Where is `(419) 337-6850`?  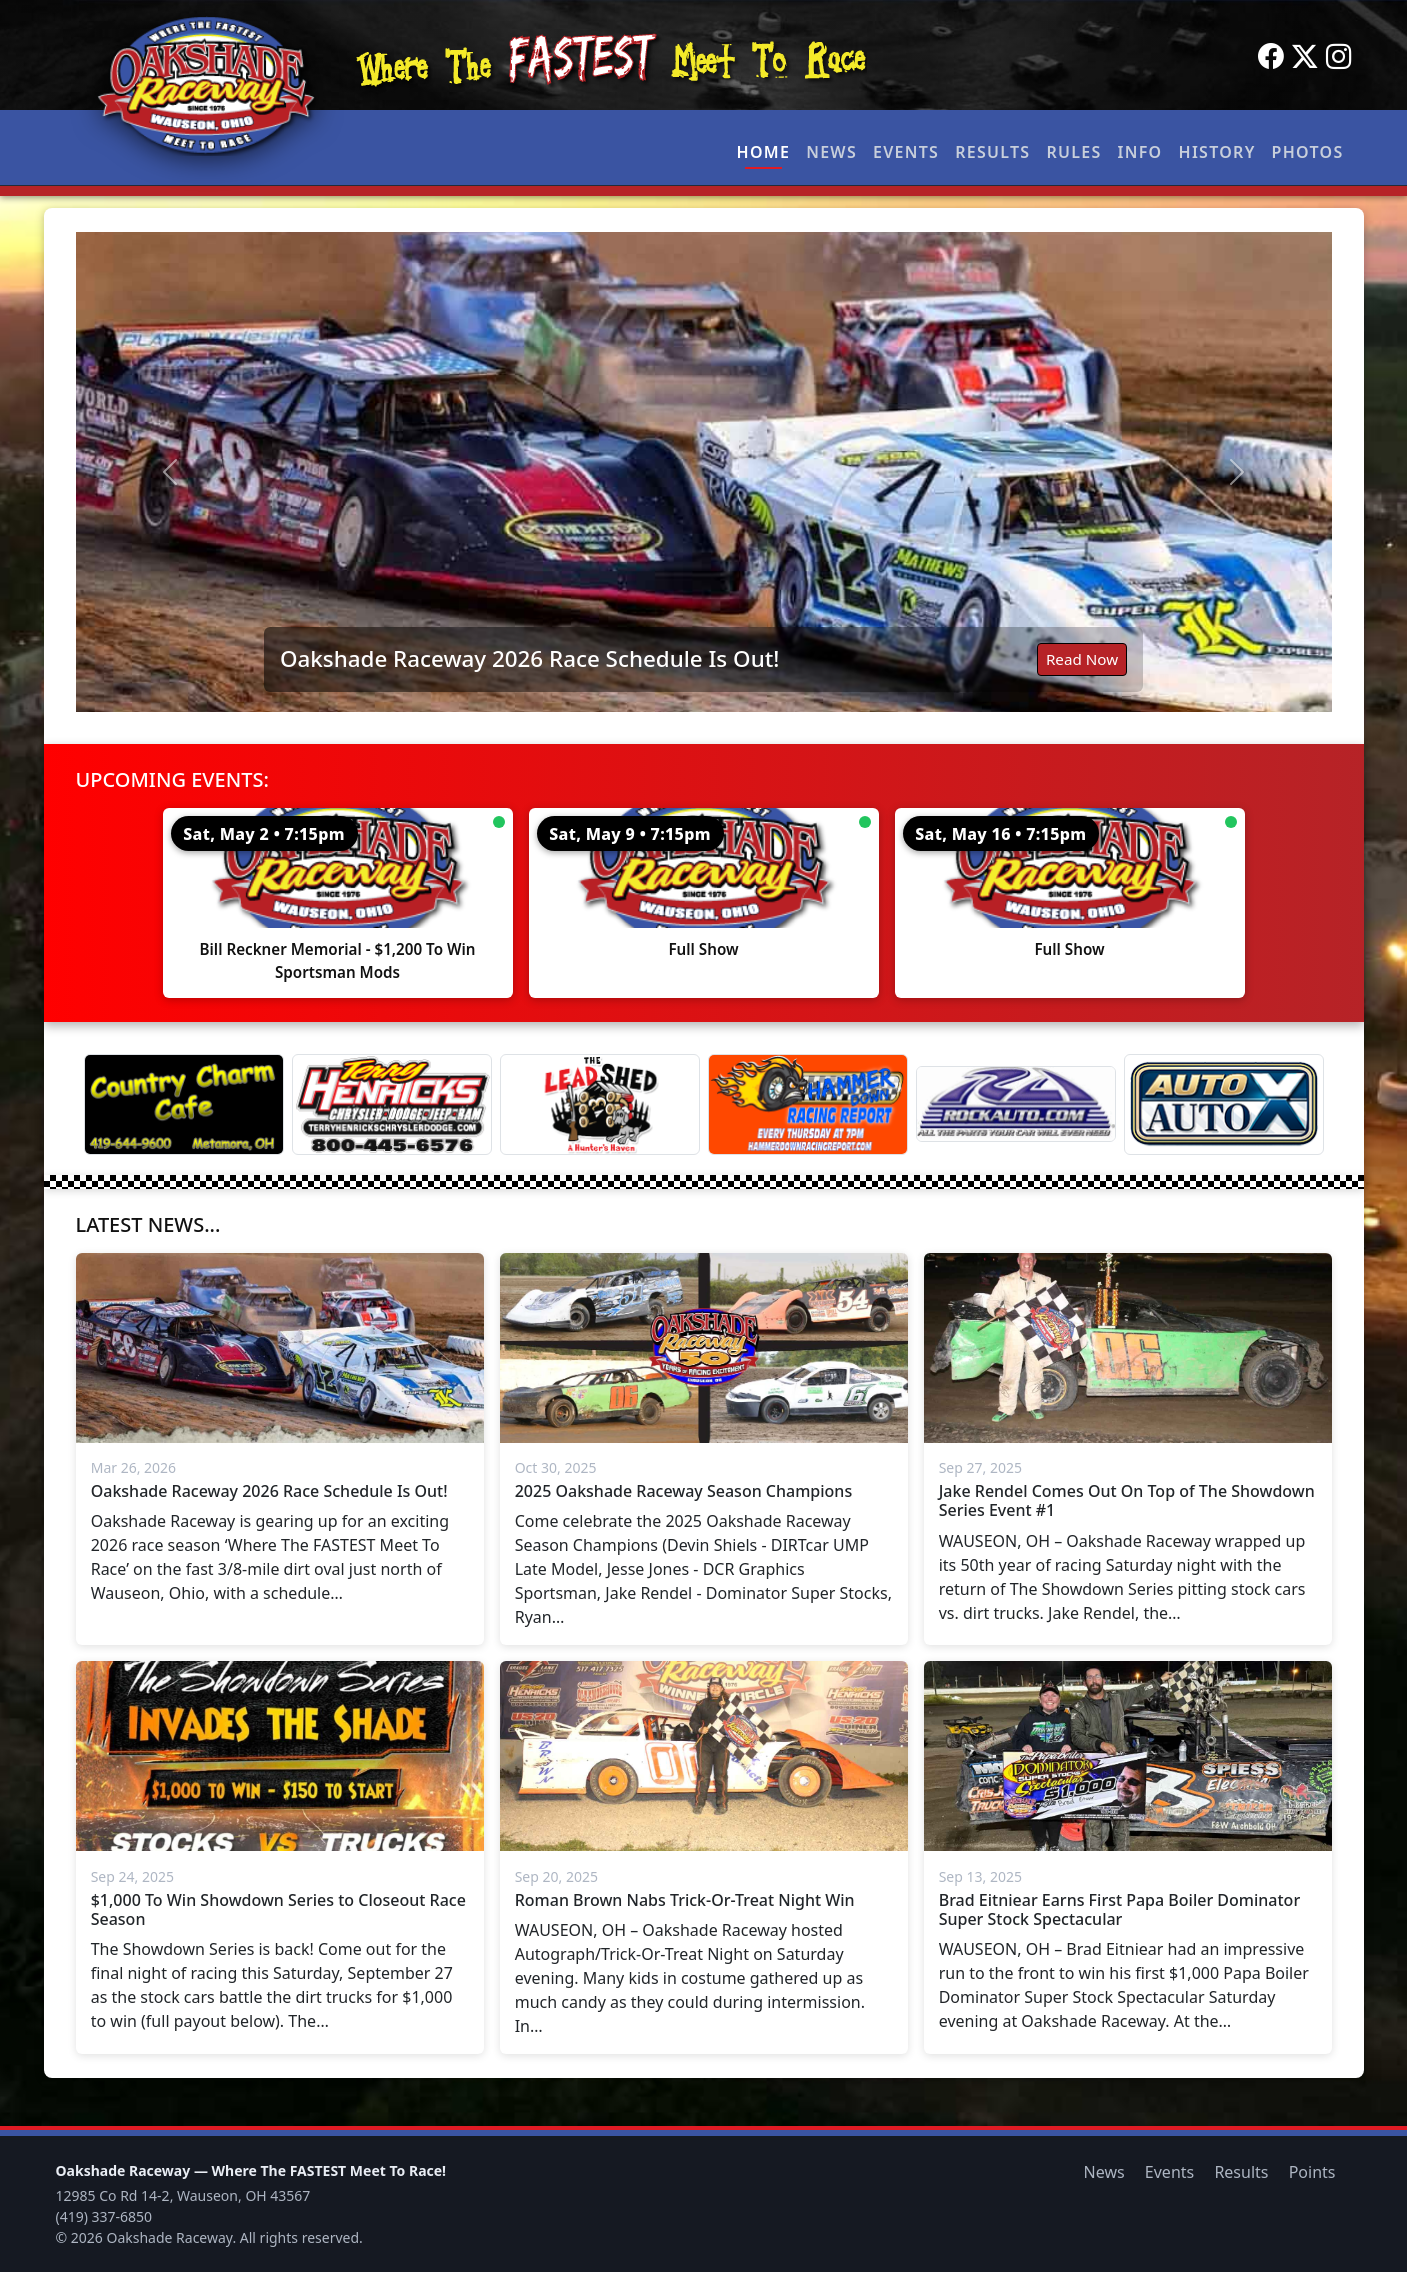
(419) 337-6850 is located at coordinates (104, 2216).